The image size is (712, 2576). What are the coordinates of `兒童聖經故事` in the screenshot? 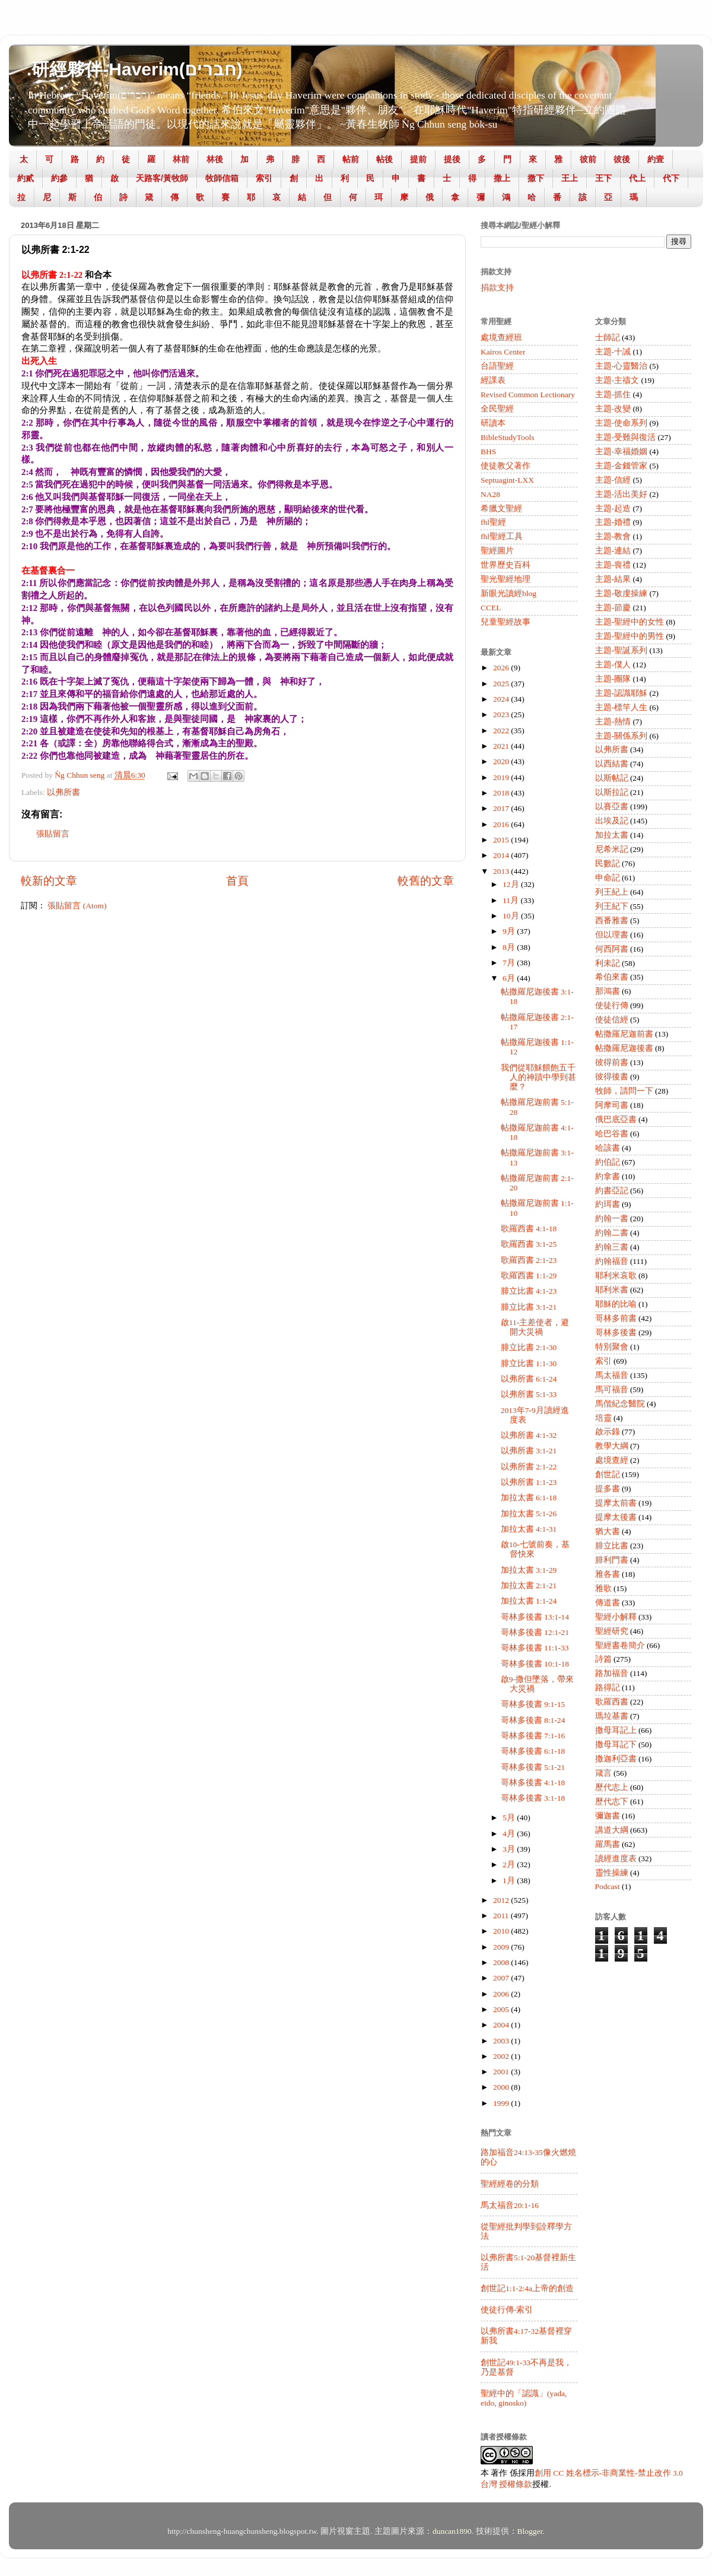 It's located at (505, 621).